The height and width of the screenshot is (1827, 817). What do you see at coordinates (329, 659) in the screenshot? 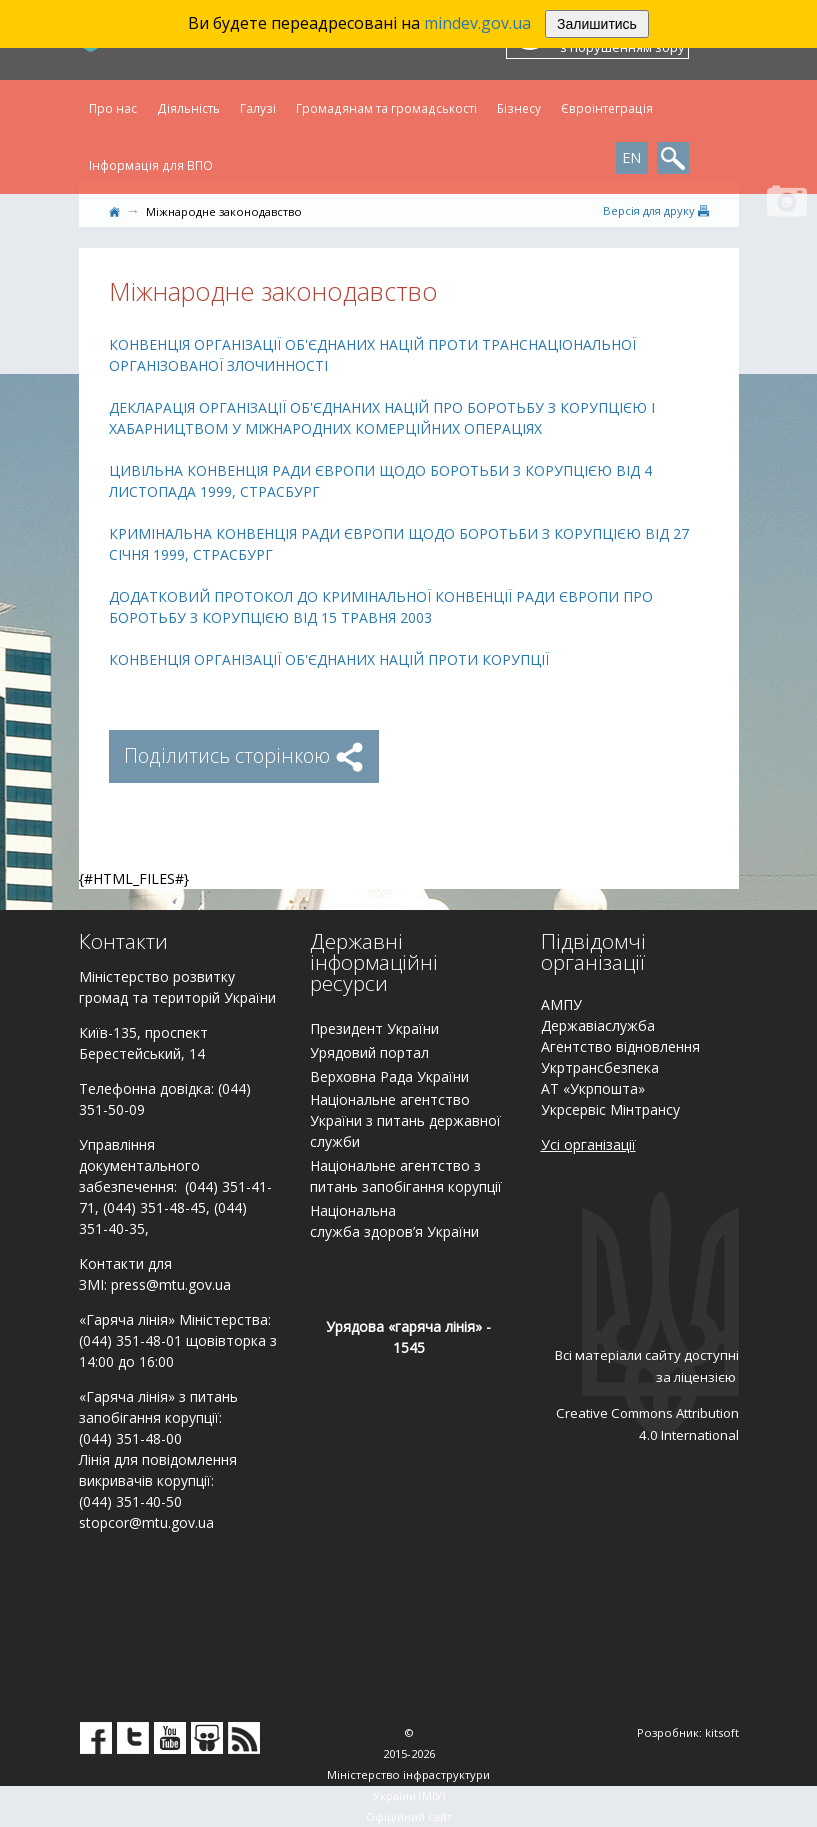
I see `КОНВЕНЦІЯ ОРГАНІЗАЦІЇ ОБ'ЄДНАНИХ НАЦІЙ ПРОТИ КОРУПЦІЇ` at bounding box center [329, 659].